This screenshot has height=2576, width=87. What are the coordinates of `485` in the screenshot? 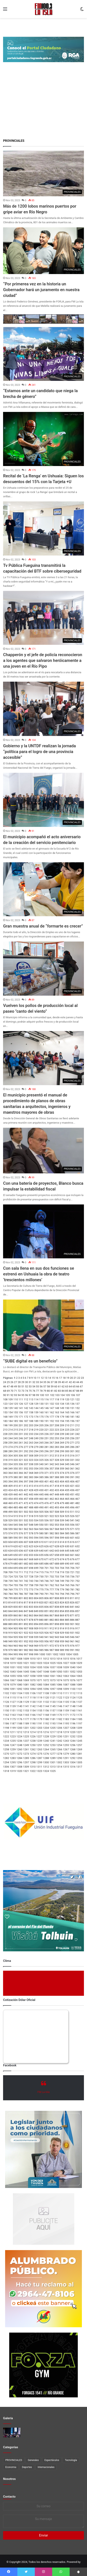 It's located at (15, 1507).